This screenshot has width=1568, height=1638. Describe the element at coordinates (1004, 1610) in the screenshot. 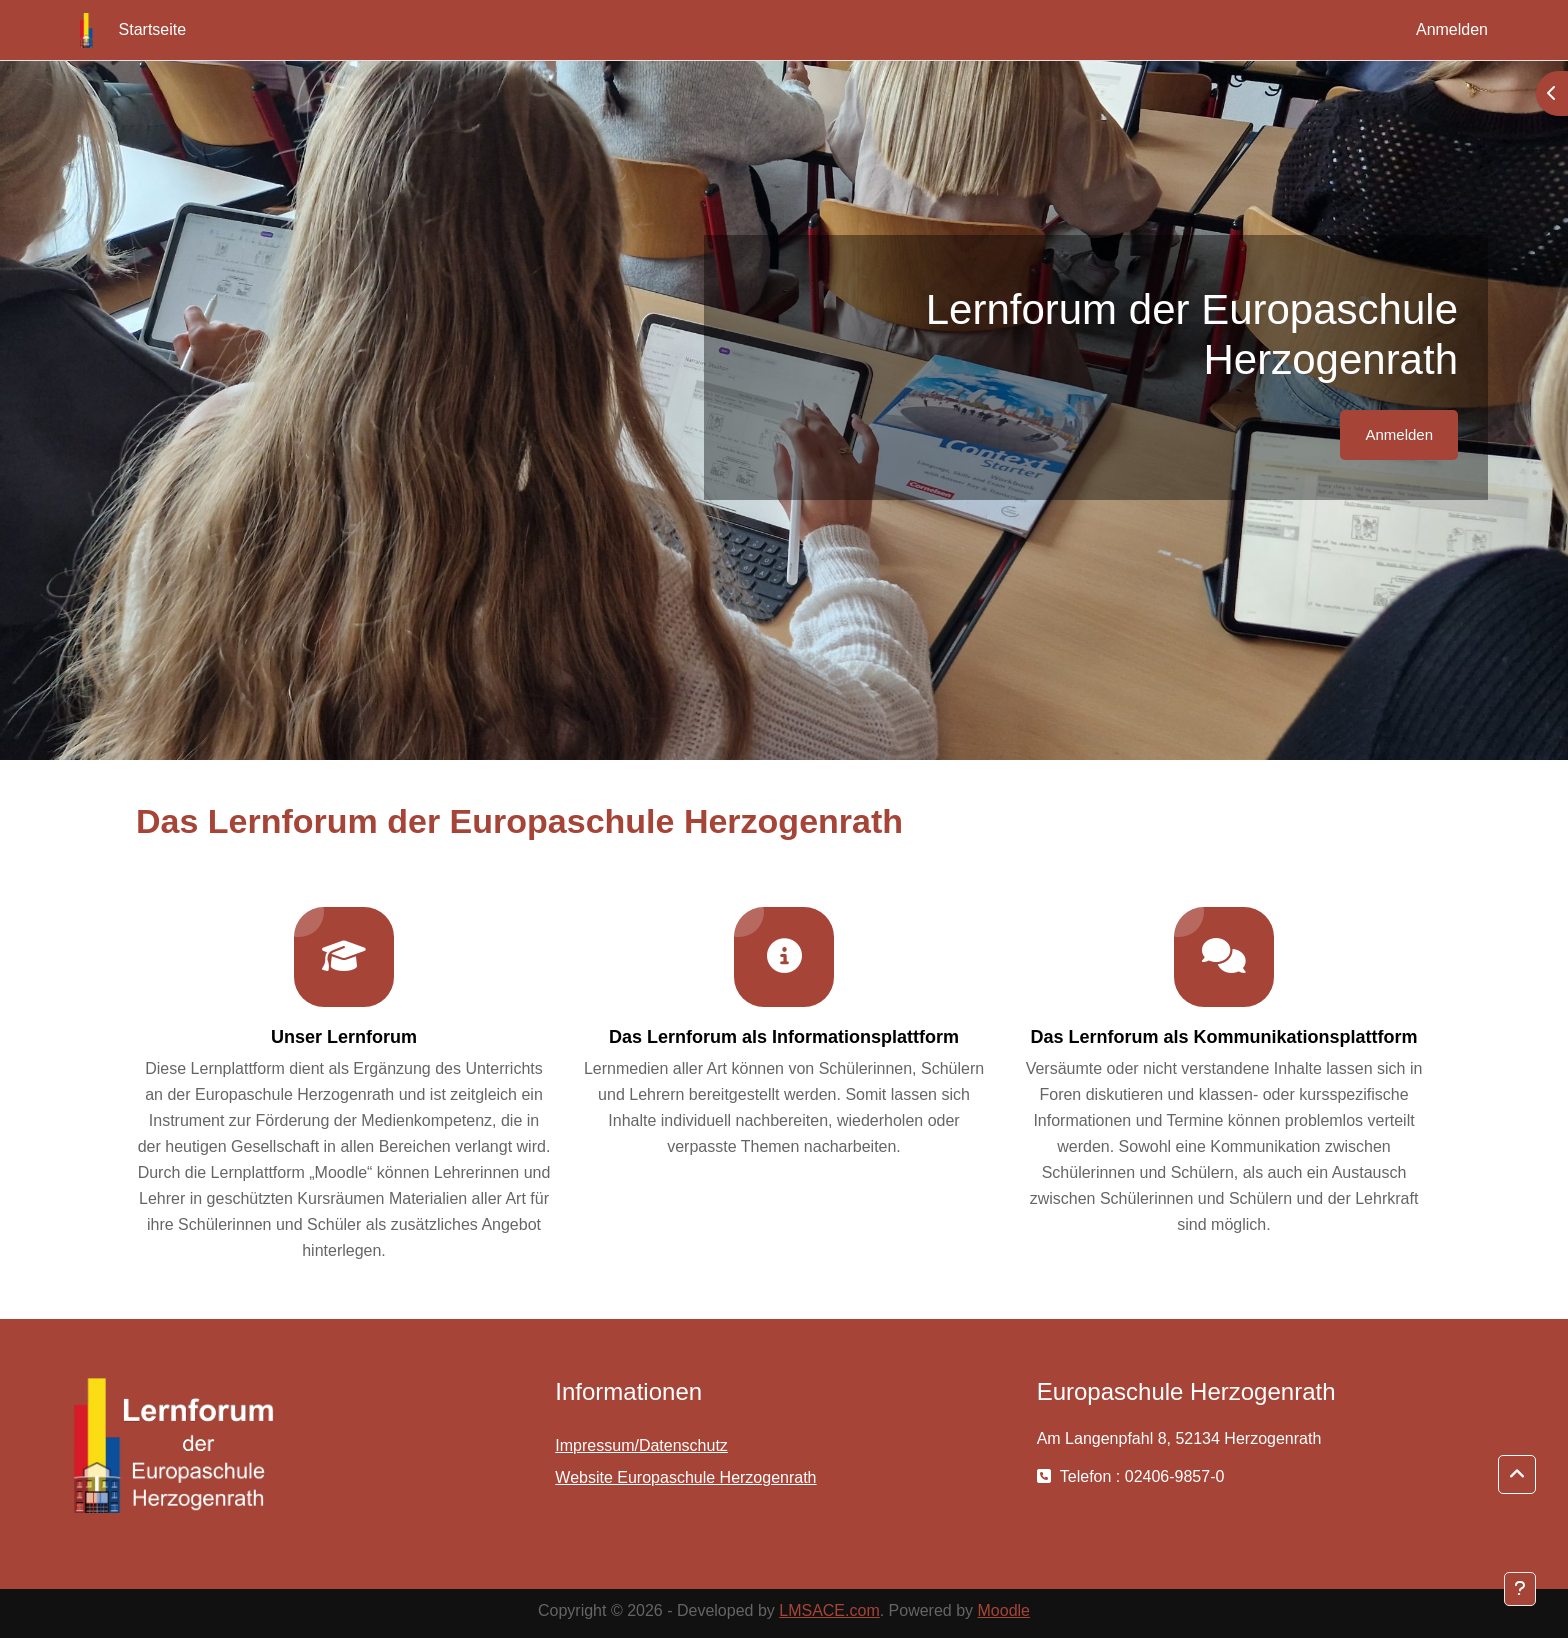

I see `Moodle` at that location.